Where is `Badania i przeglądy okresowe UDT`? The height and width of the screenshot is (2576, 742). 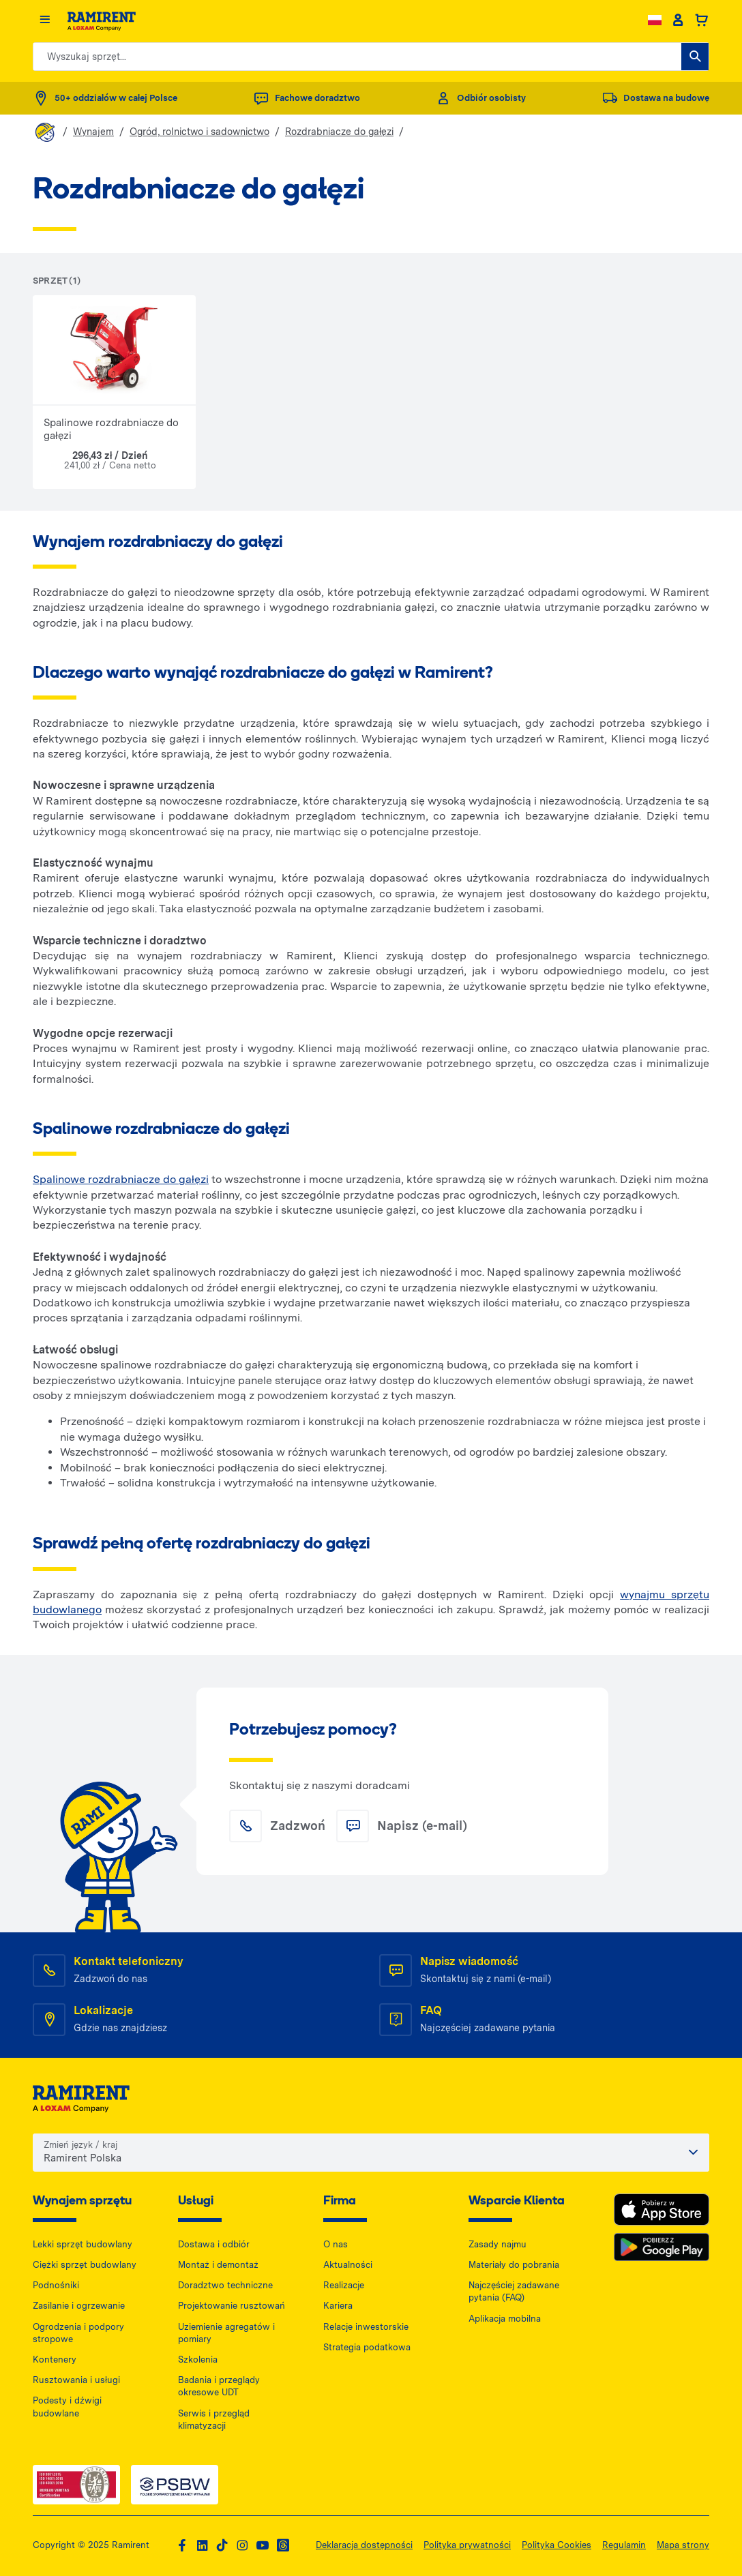 Badania i przeglądy okresowe UDT is located at coordinates (219, 2386).